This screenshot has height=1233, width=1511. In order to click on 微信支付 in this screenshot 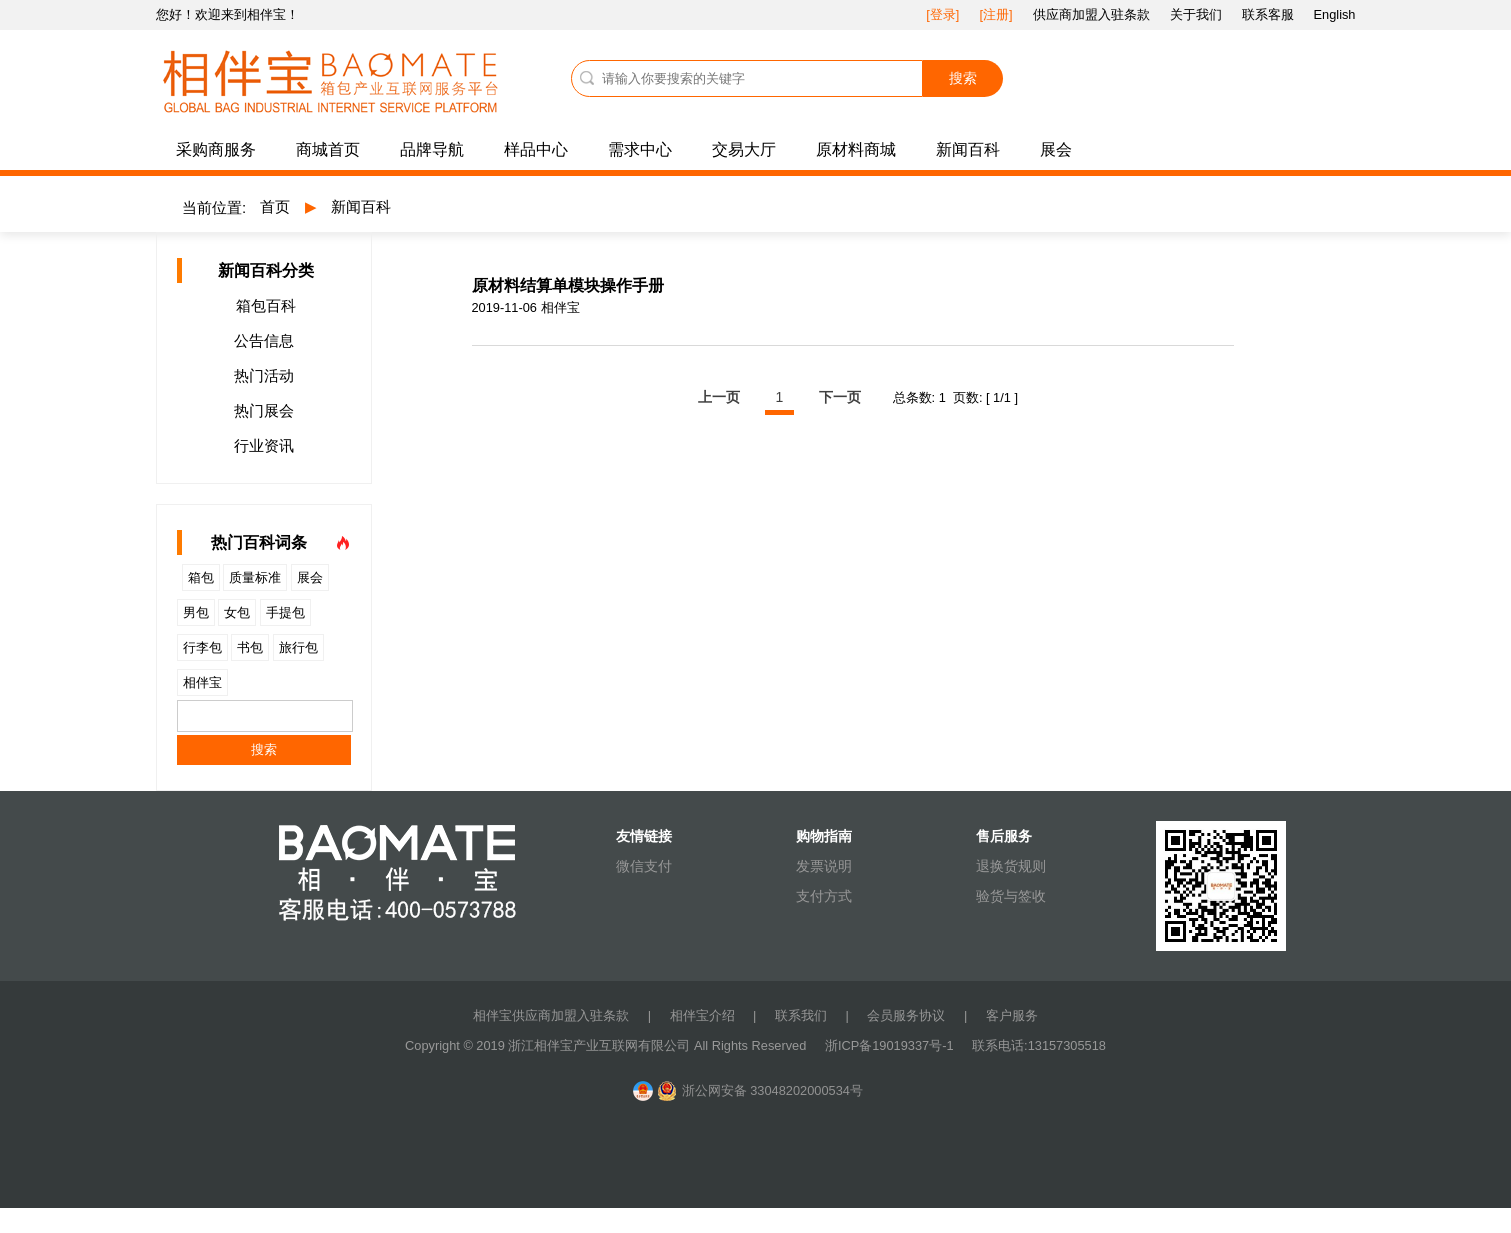, I will do `click(644, 866)`.